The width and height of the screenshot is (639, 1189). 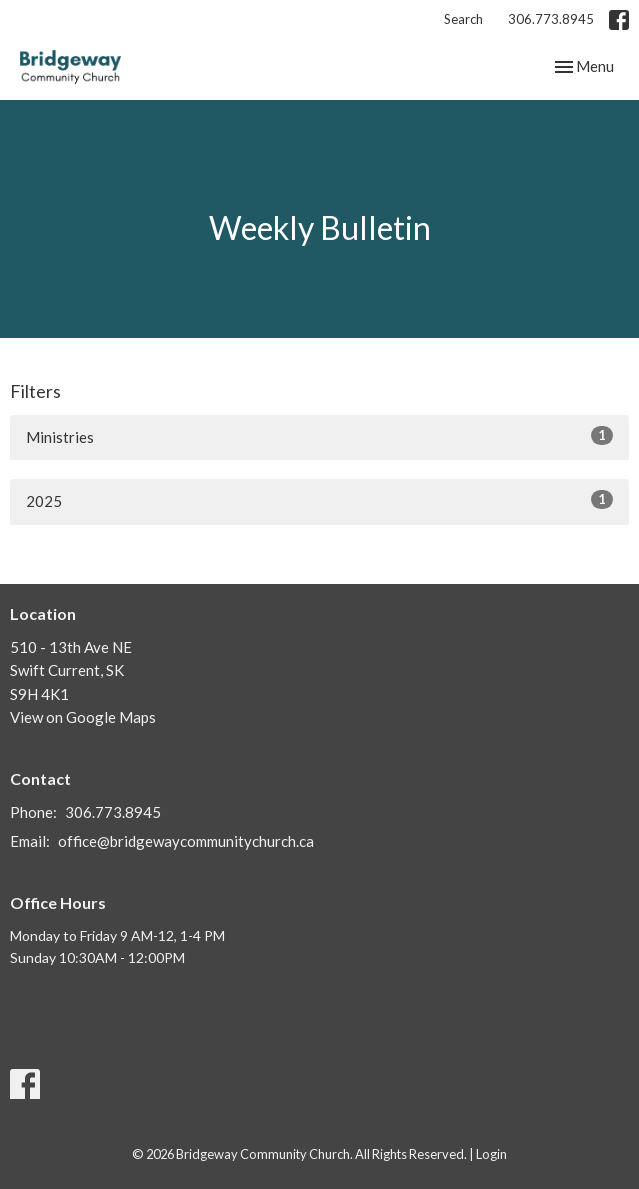 I want to click on Search, so click(x=463, y=19).